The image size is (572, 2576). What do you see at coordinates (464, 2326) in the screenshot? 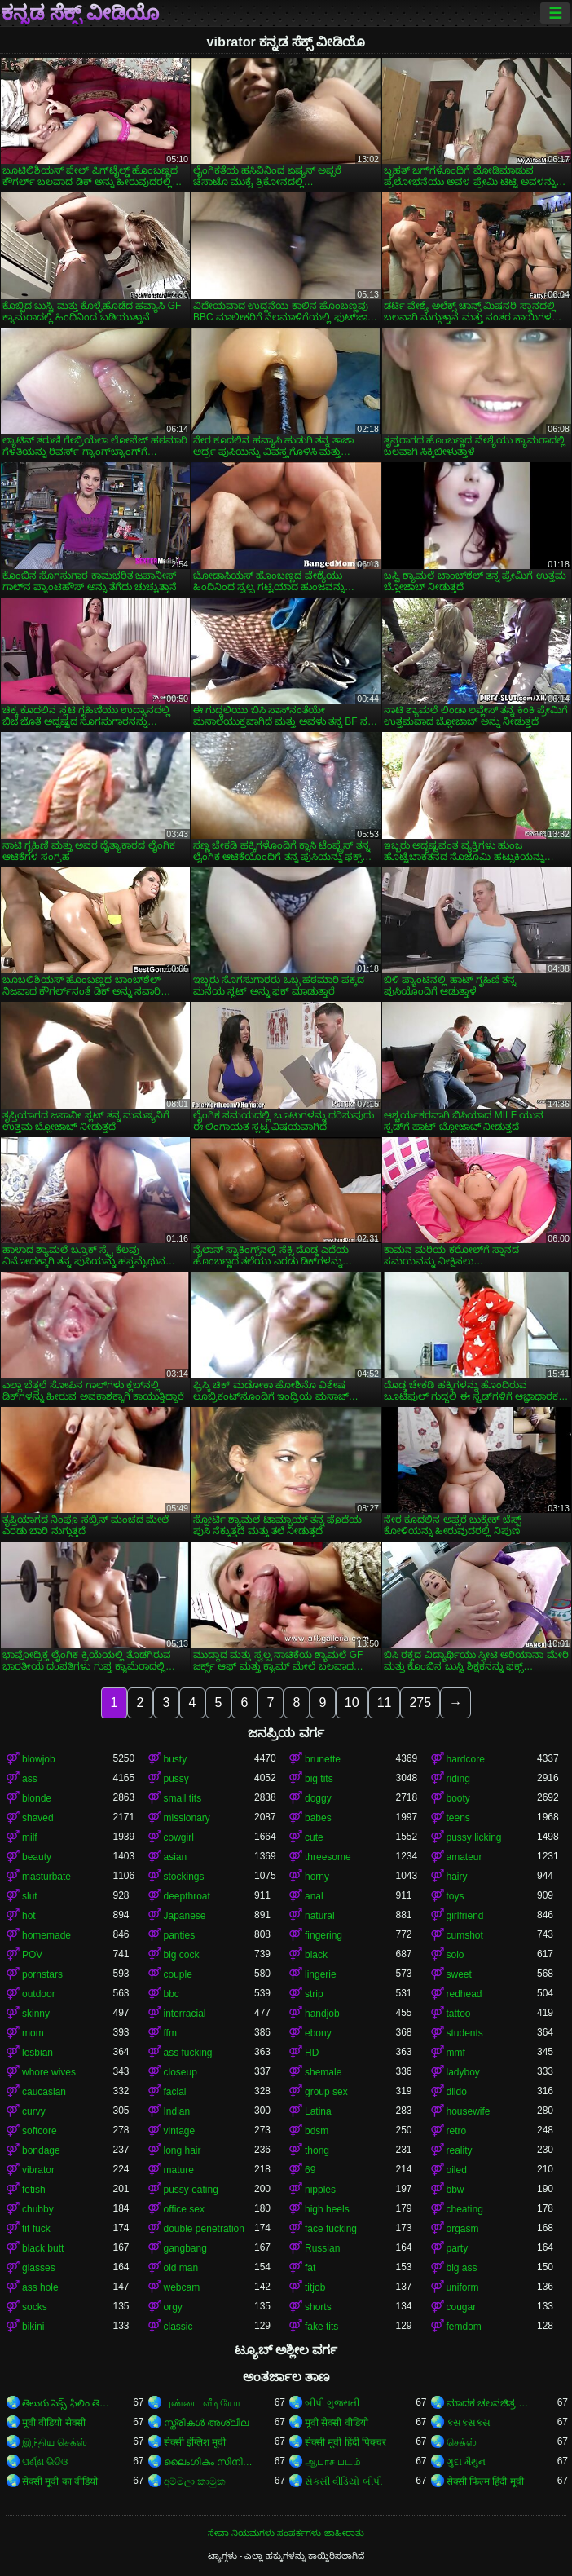
I see `femdom` at bounding box center [464, 2326].